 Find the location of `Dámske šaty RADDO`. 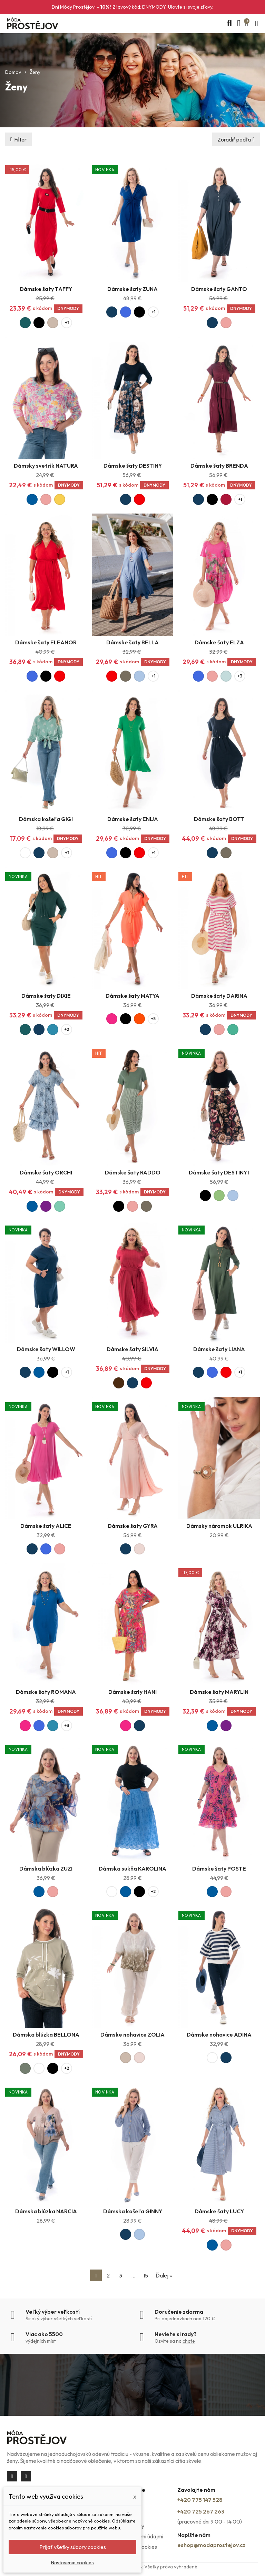

Dámske šaty RADDO is located at coordinates (132, 1172).